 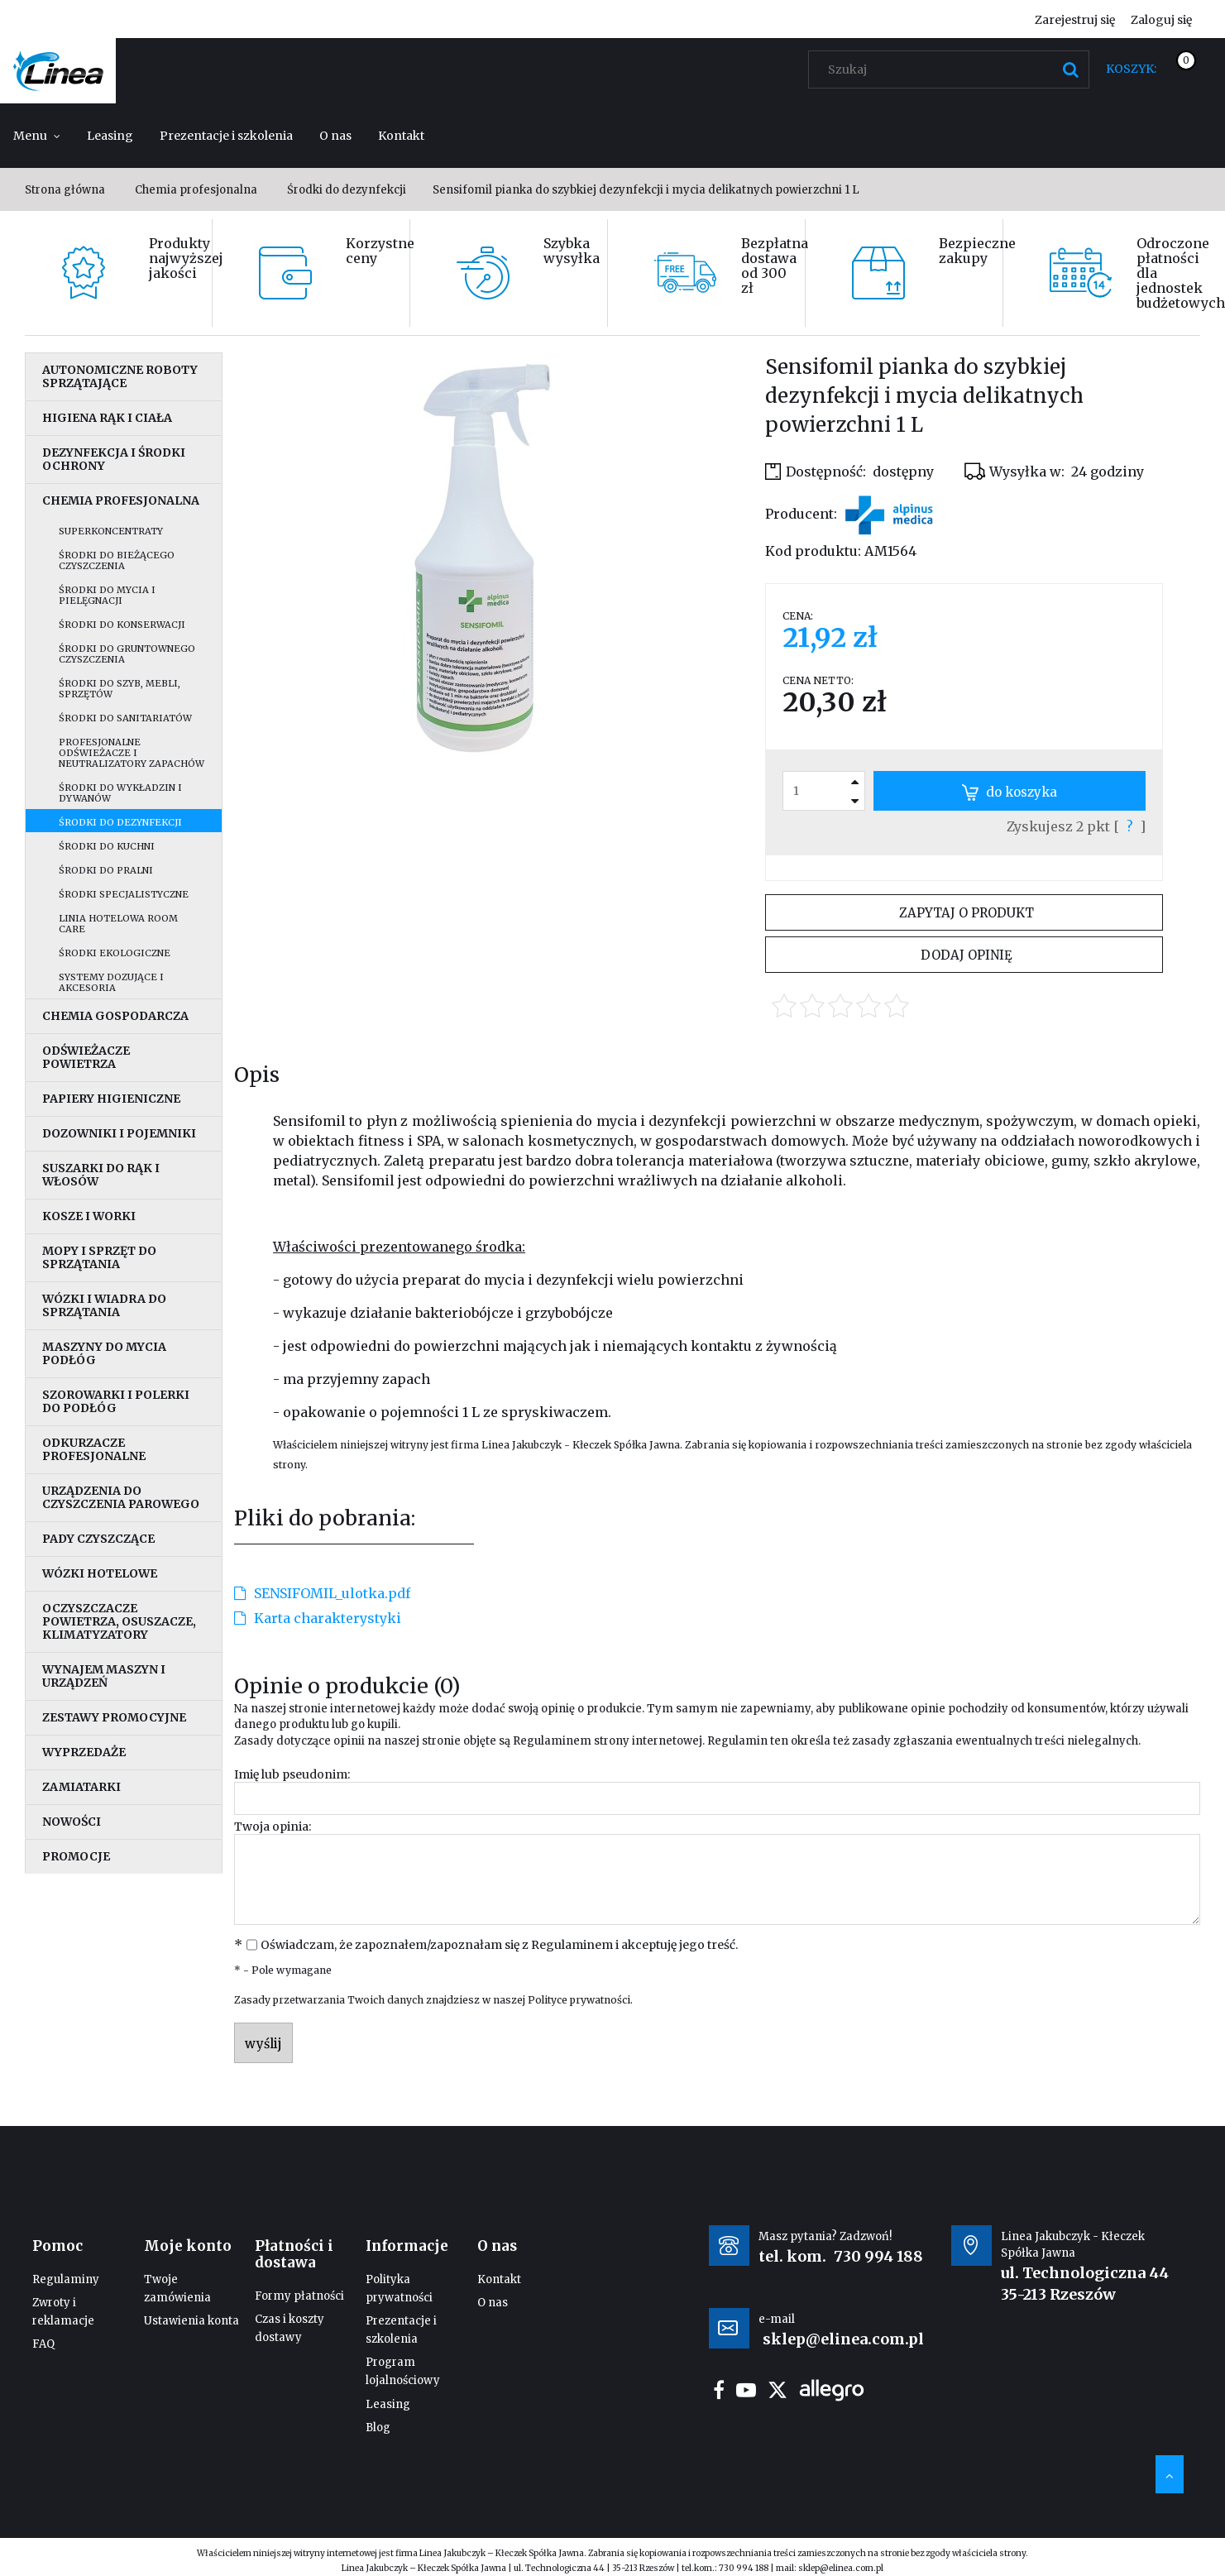 I want to click on Środki do szyb, mebli, sprzętów, so click(x=119, y=689).